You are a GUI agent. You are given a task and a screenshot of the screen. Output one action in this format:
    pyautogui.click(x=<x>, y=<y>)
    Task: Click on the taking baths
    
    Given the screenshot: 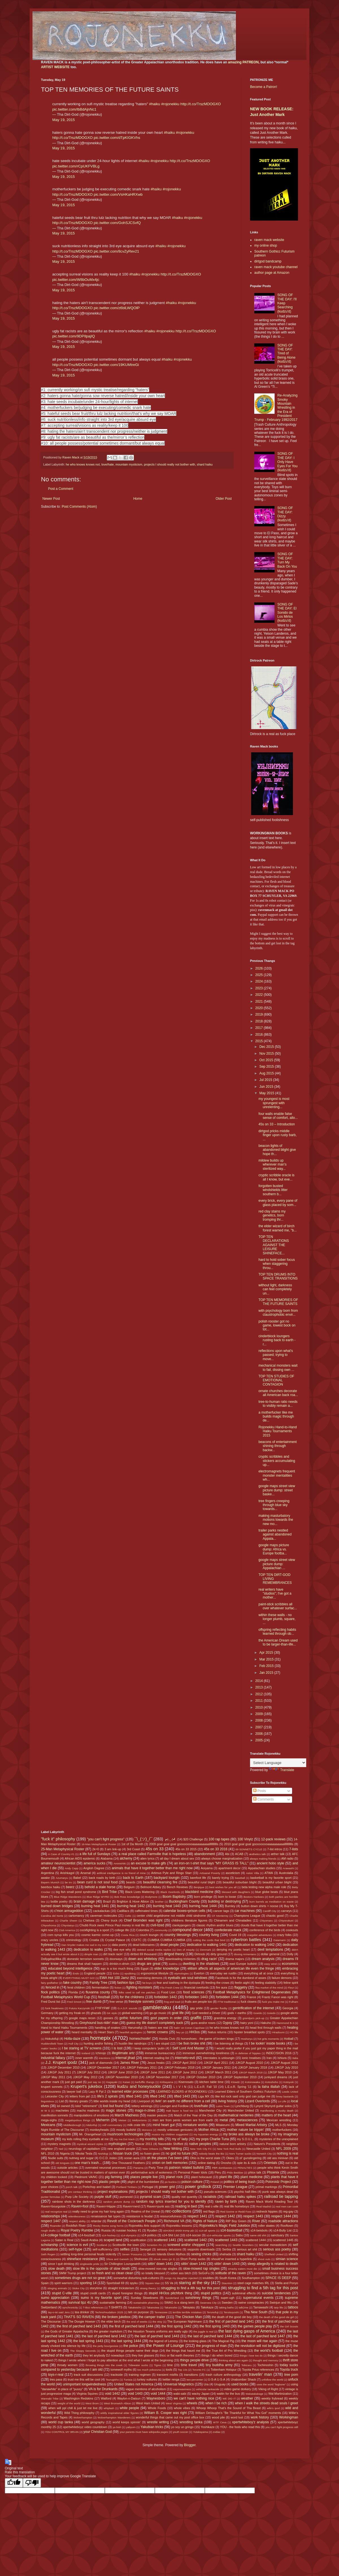 What is the action you would take?
    pyautogui.click(x=226, y=2307)
    